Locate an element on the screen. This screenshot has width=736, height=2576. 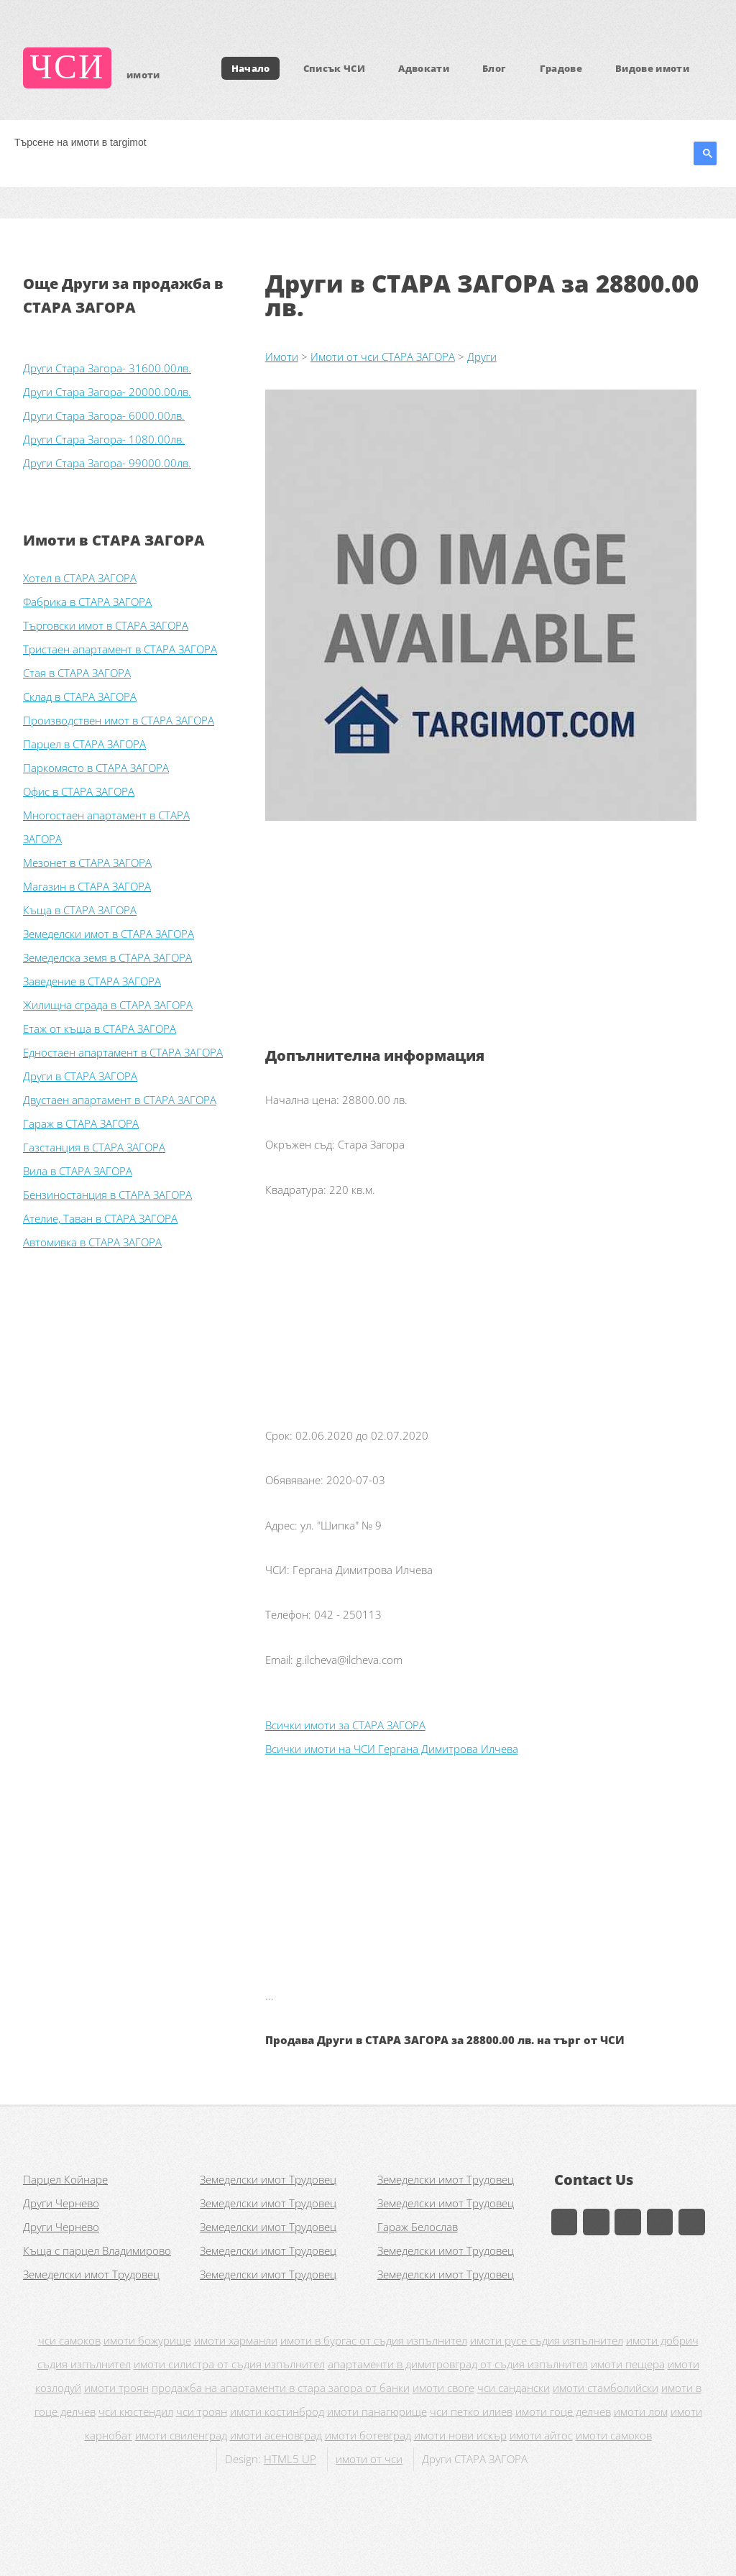
ЧСИ is located at coordinates (67, 67).